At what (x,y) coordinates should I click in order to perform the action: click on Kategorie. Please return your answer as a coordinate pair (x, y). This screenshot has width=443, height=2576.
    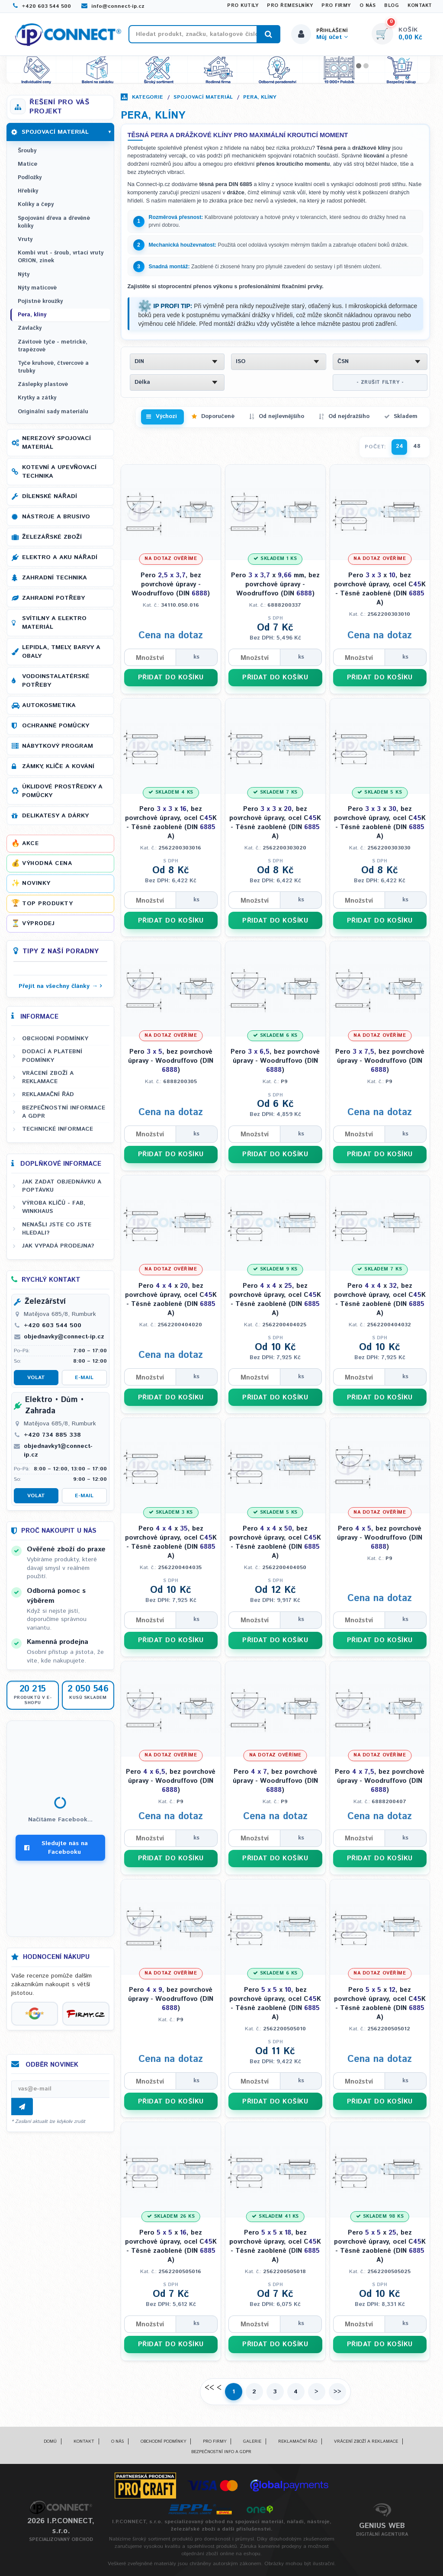
    Looking at the image, I should click on (147, 97).